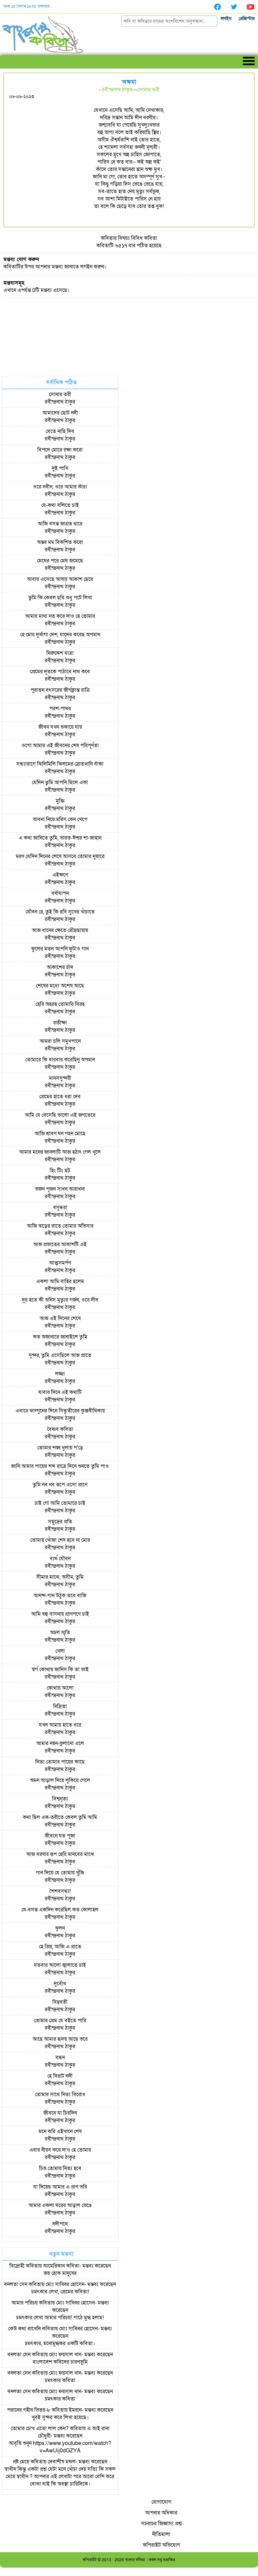  Describe the element at coordinates (60, 542) in the screenshot. I see `অন্তর মম বিকশিত করো` at that location.